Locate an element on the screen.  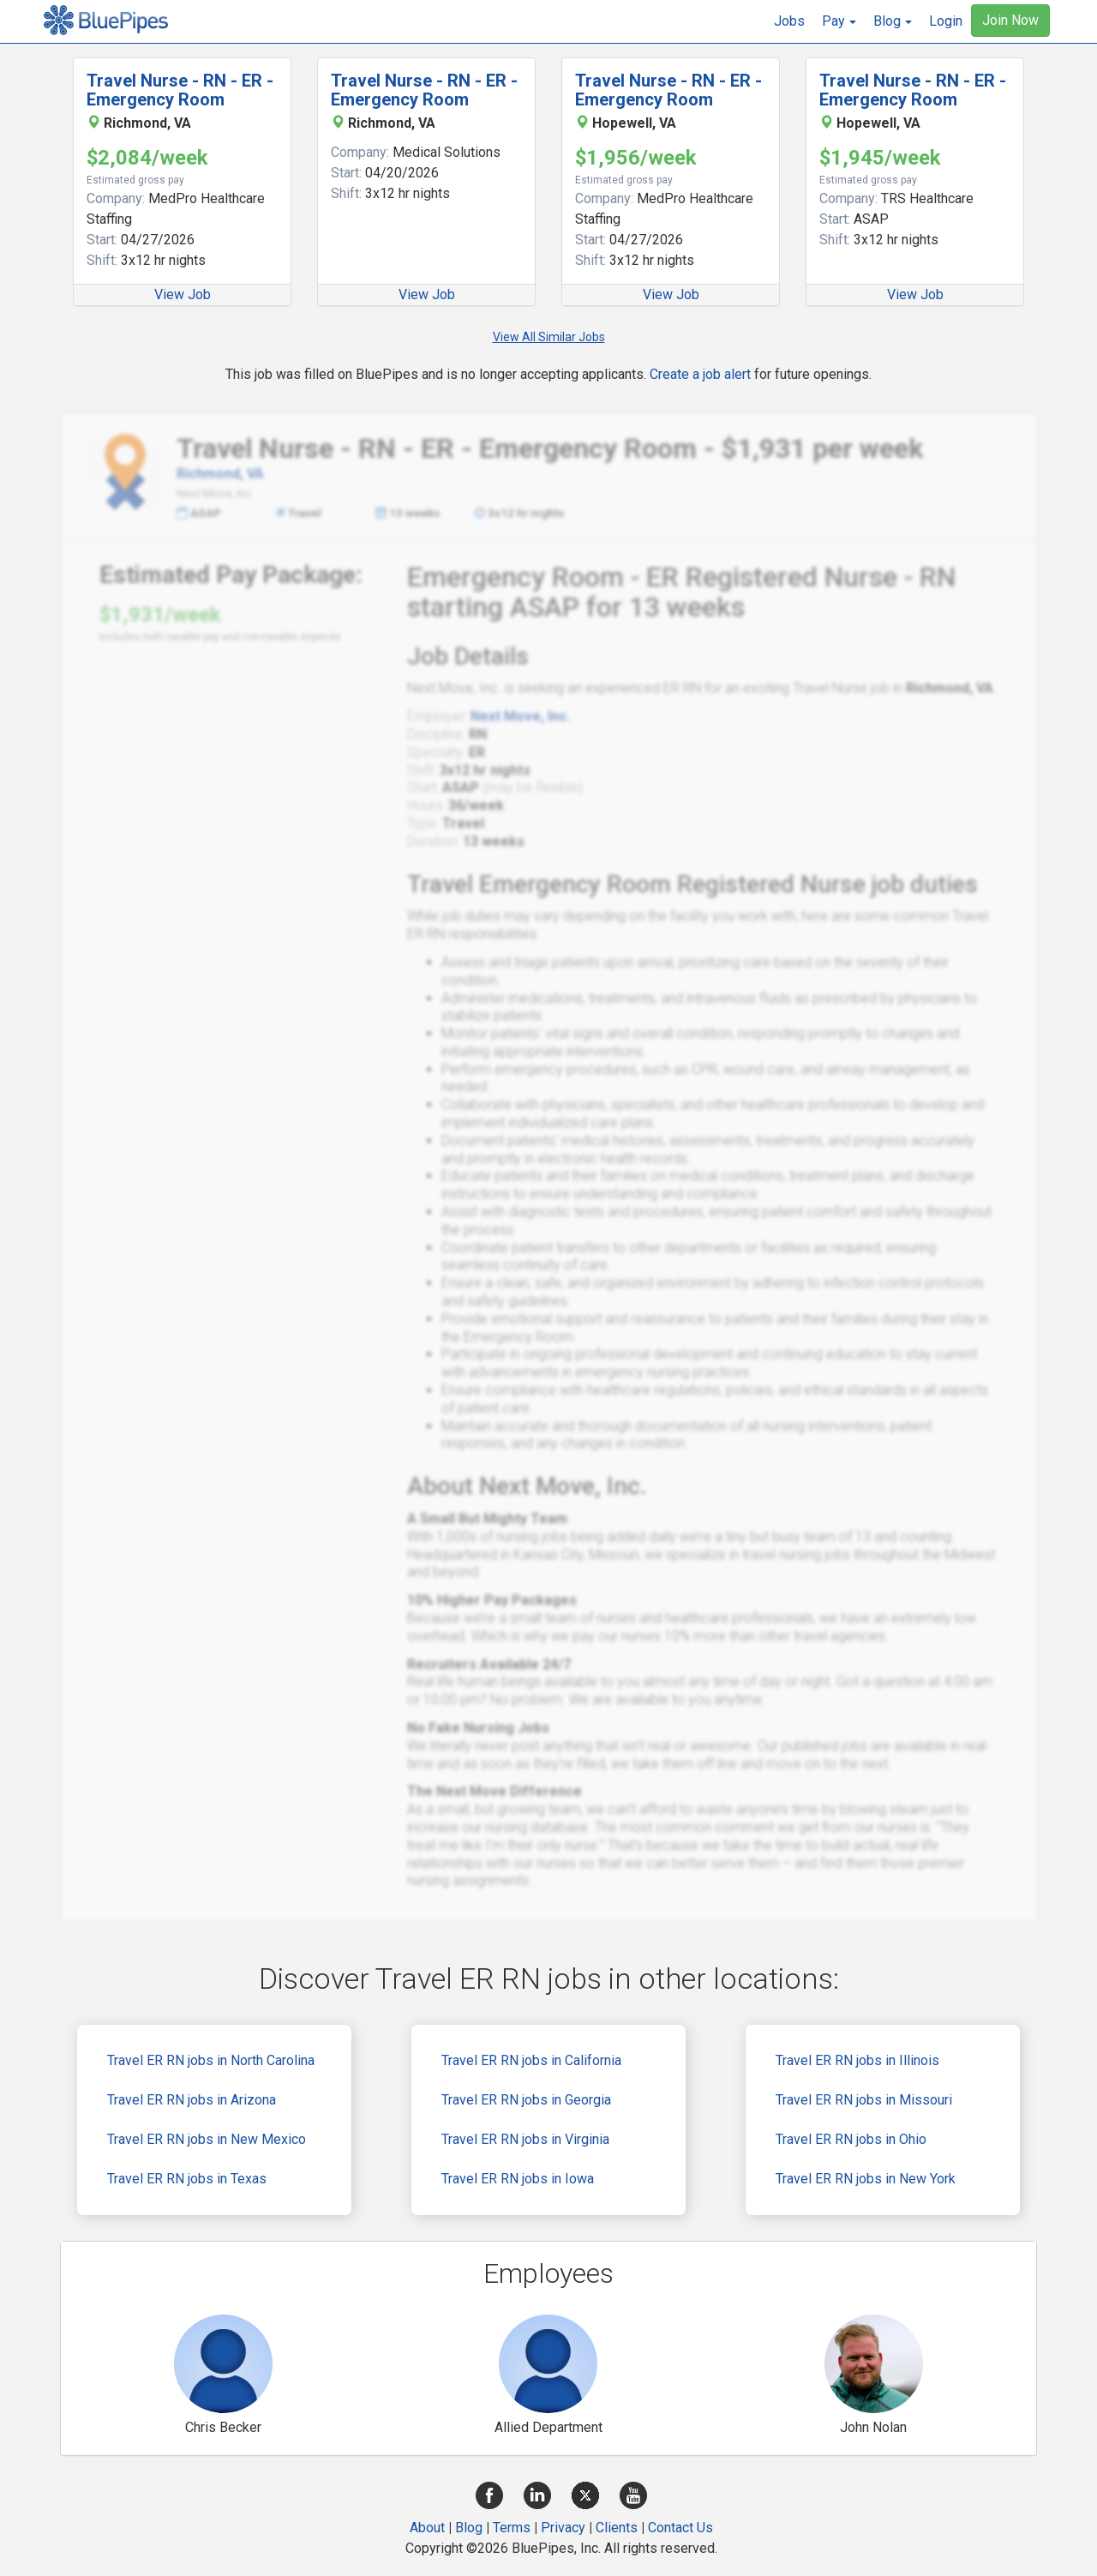
Travel Nurse - RN - ER - Emergency Room is located at coordinates (180, 90).